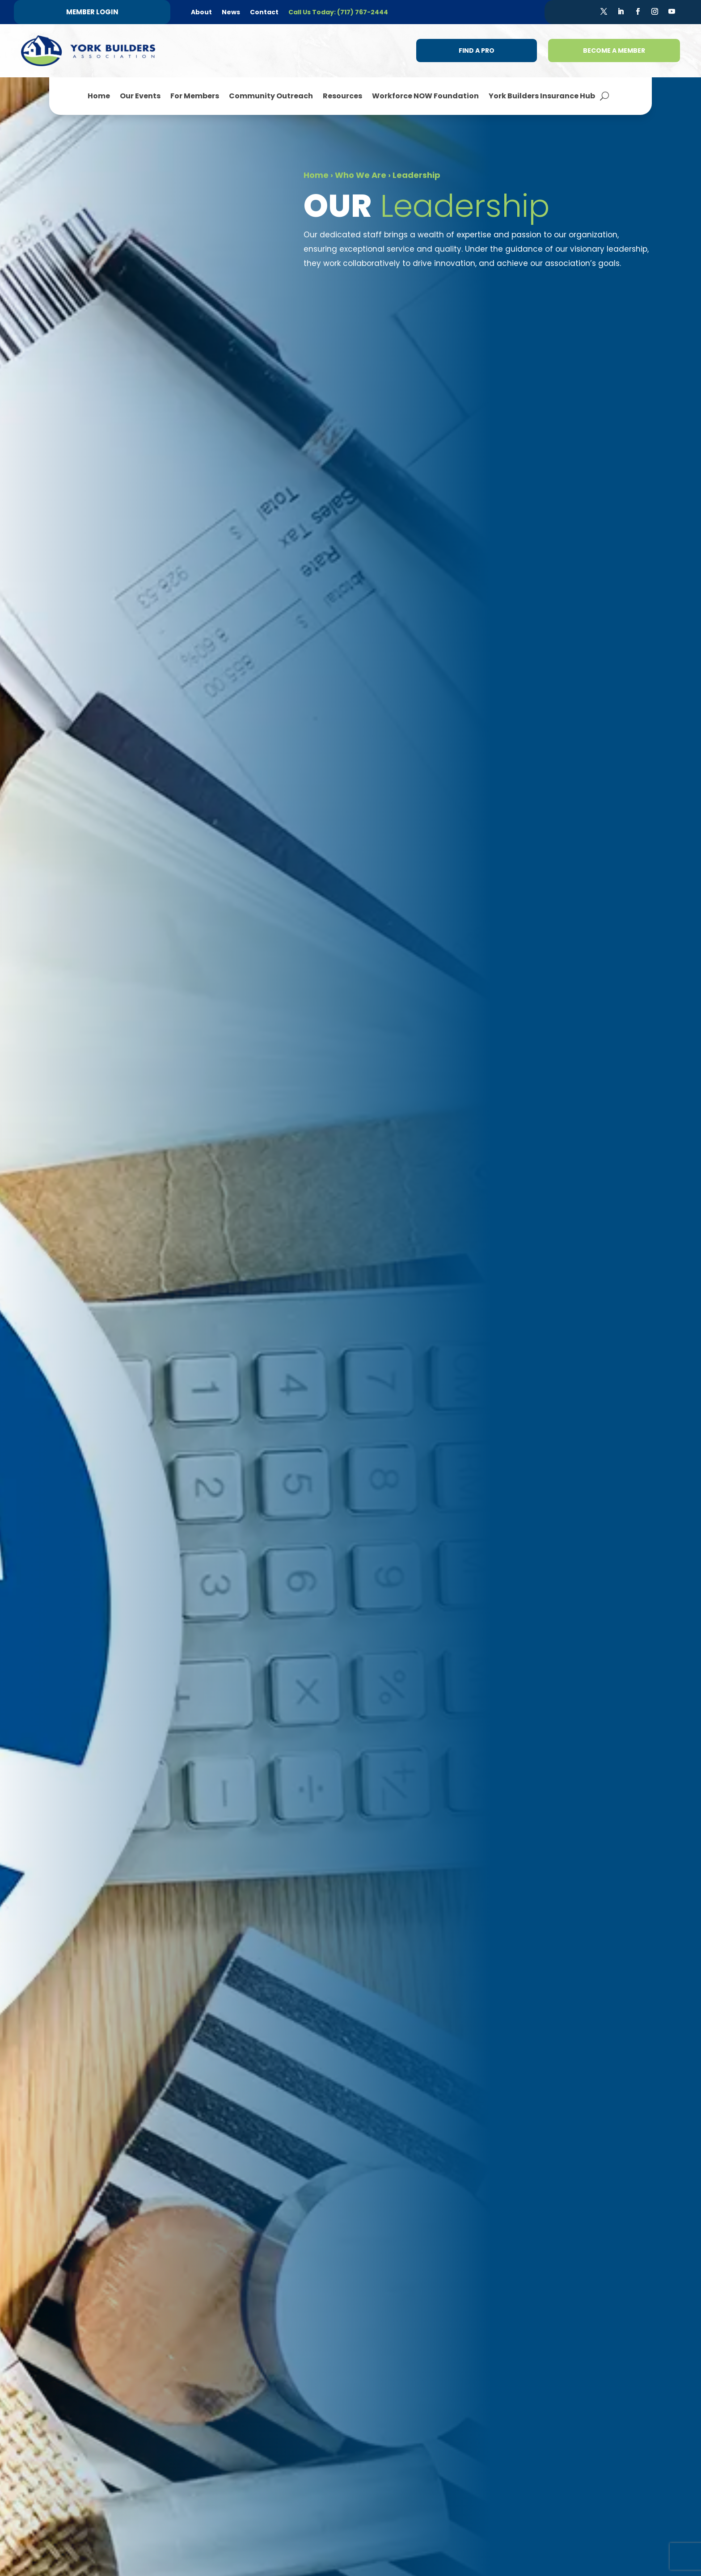 The height and width of the screenshot is (2576, 701). I want to click on Terms of Use, so click(203, 2547).